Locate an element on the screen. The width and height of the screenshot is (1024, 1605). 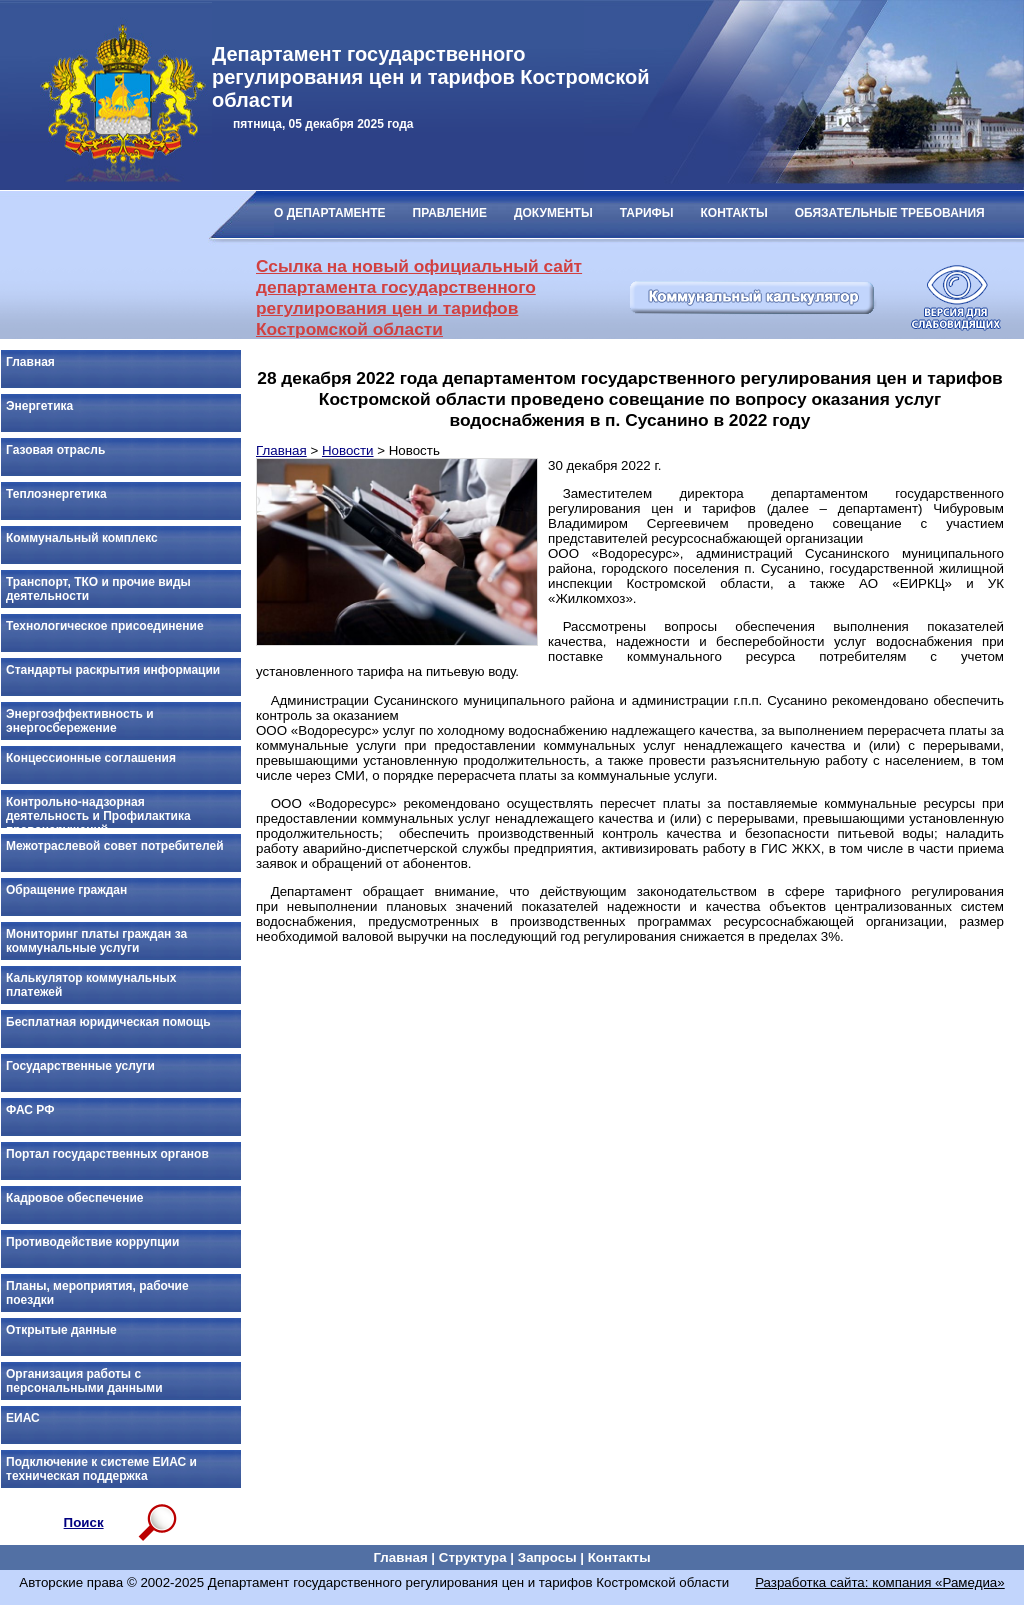
Транспорт, ТКО и прочие виды деятельности is located at coordinates (98, 589).